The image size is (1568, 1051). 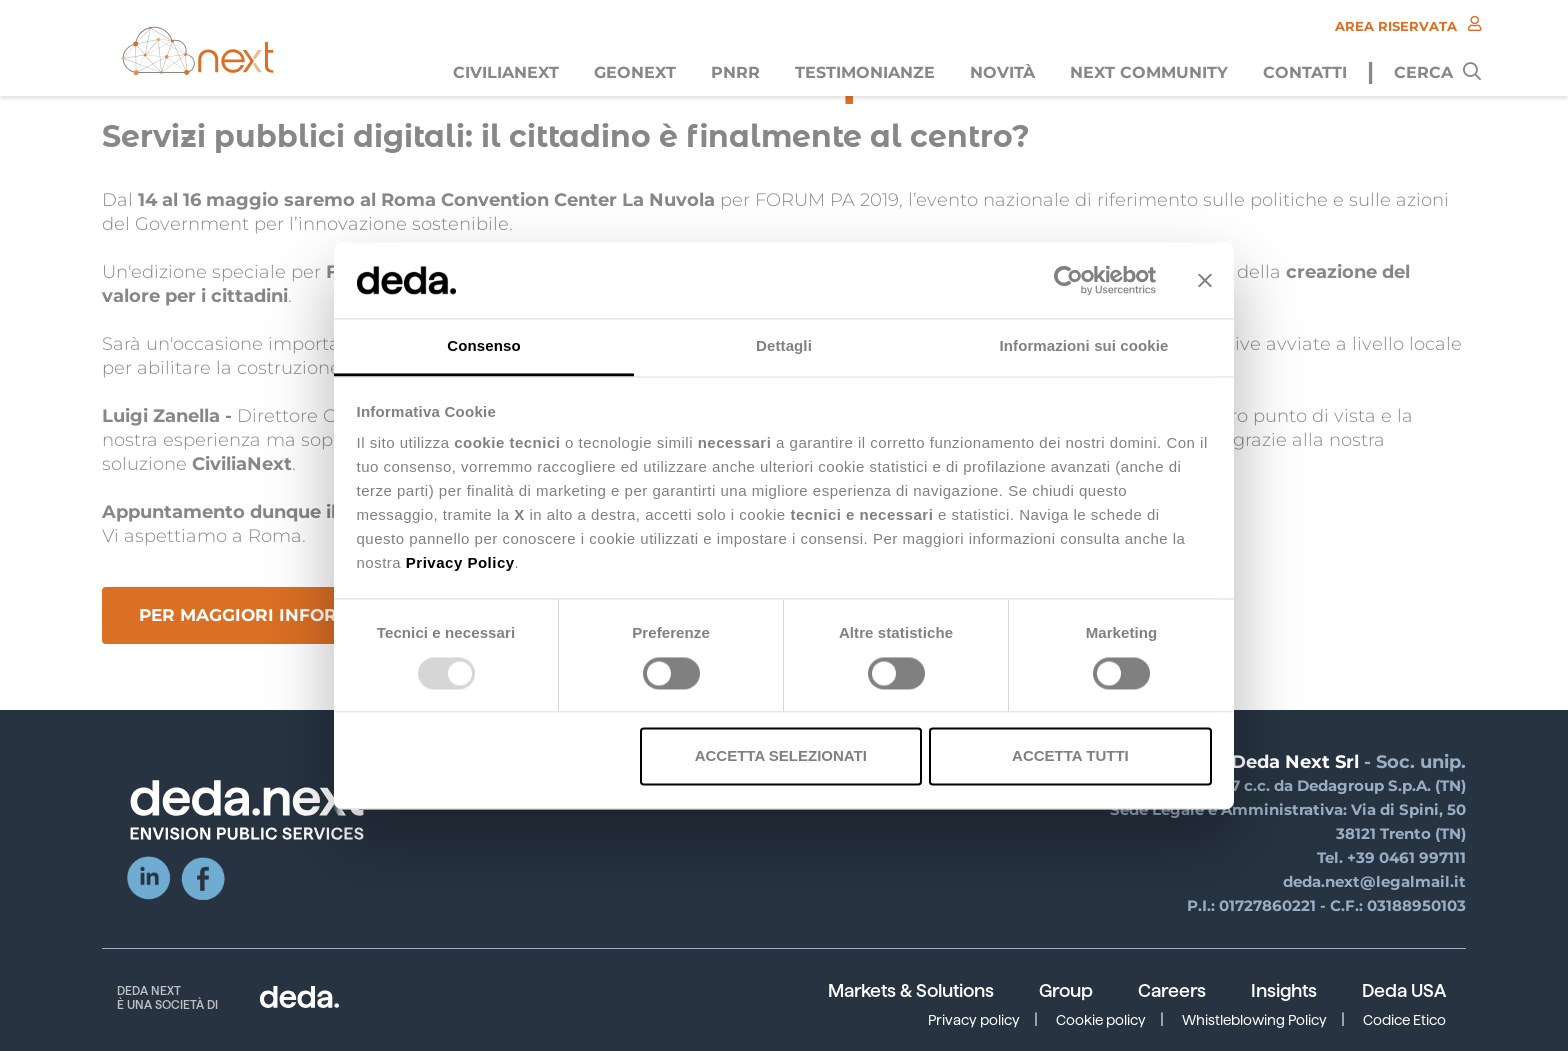 I want to click on Privacy policy, so click(x=974, y=1020).